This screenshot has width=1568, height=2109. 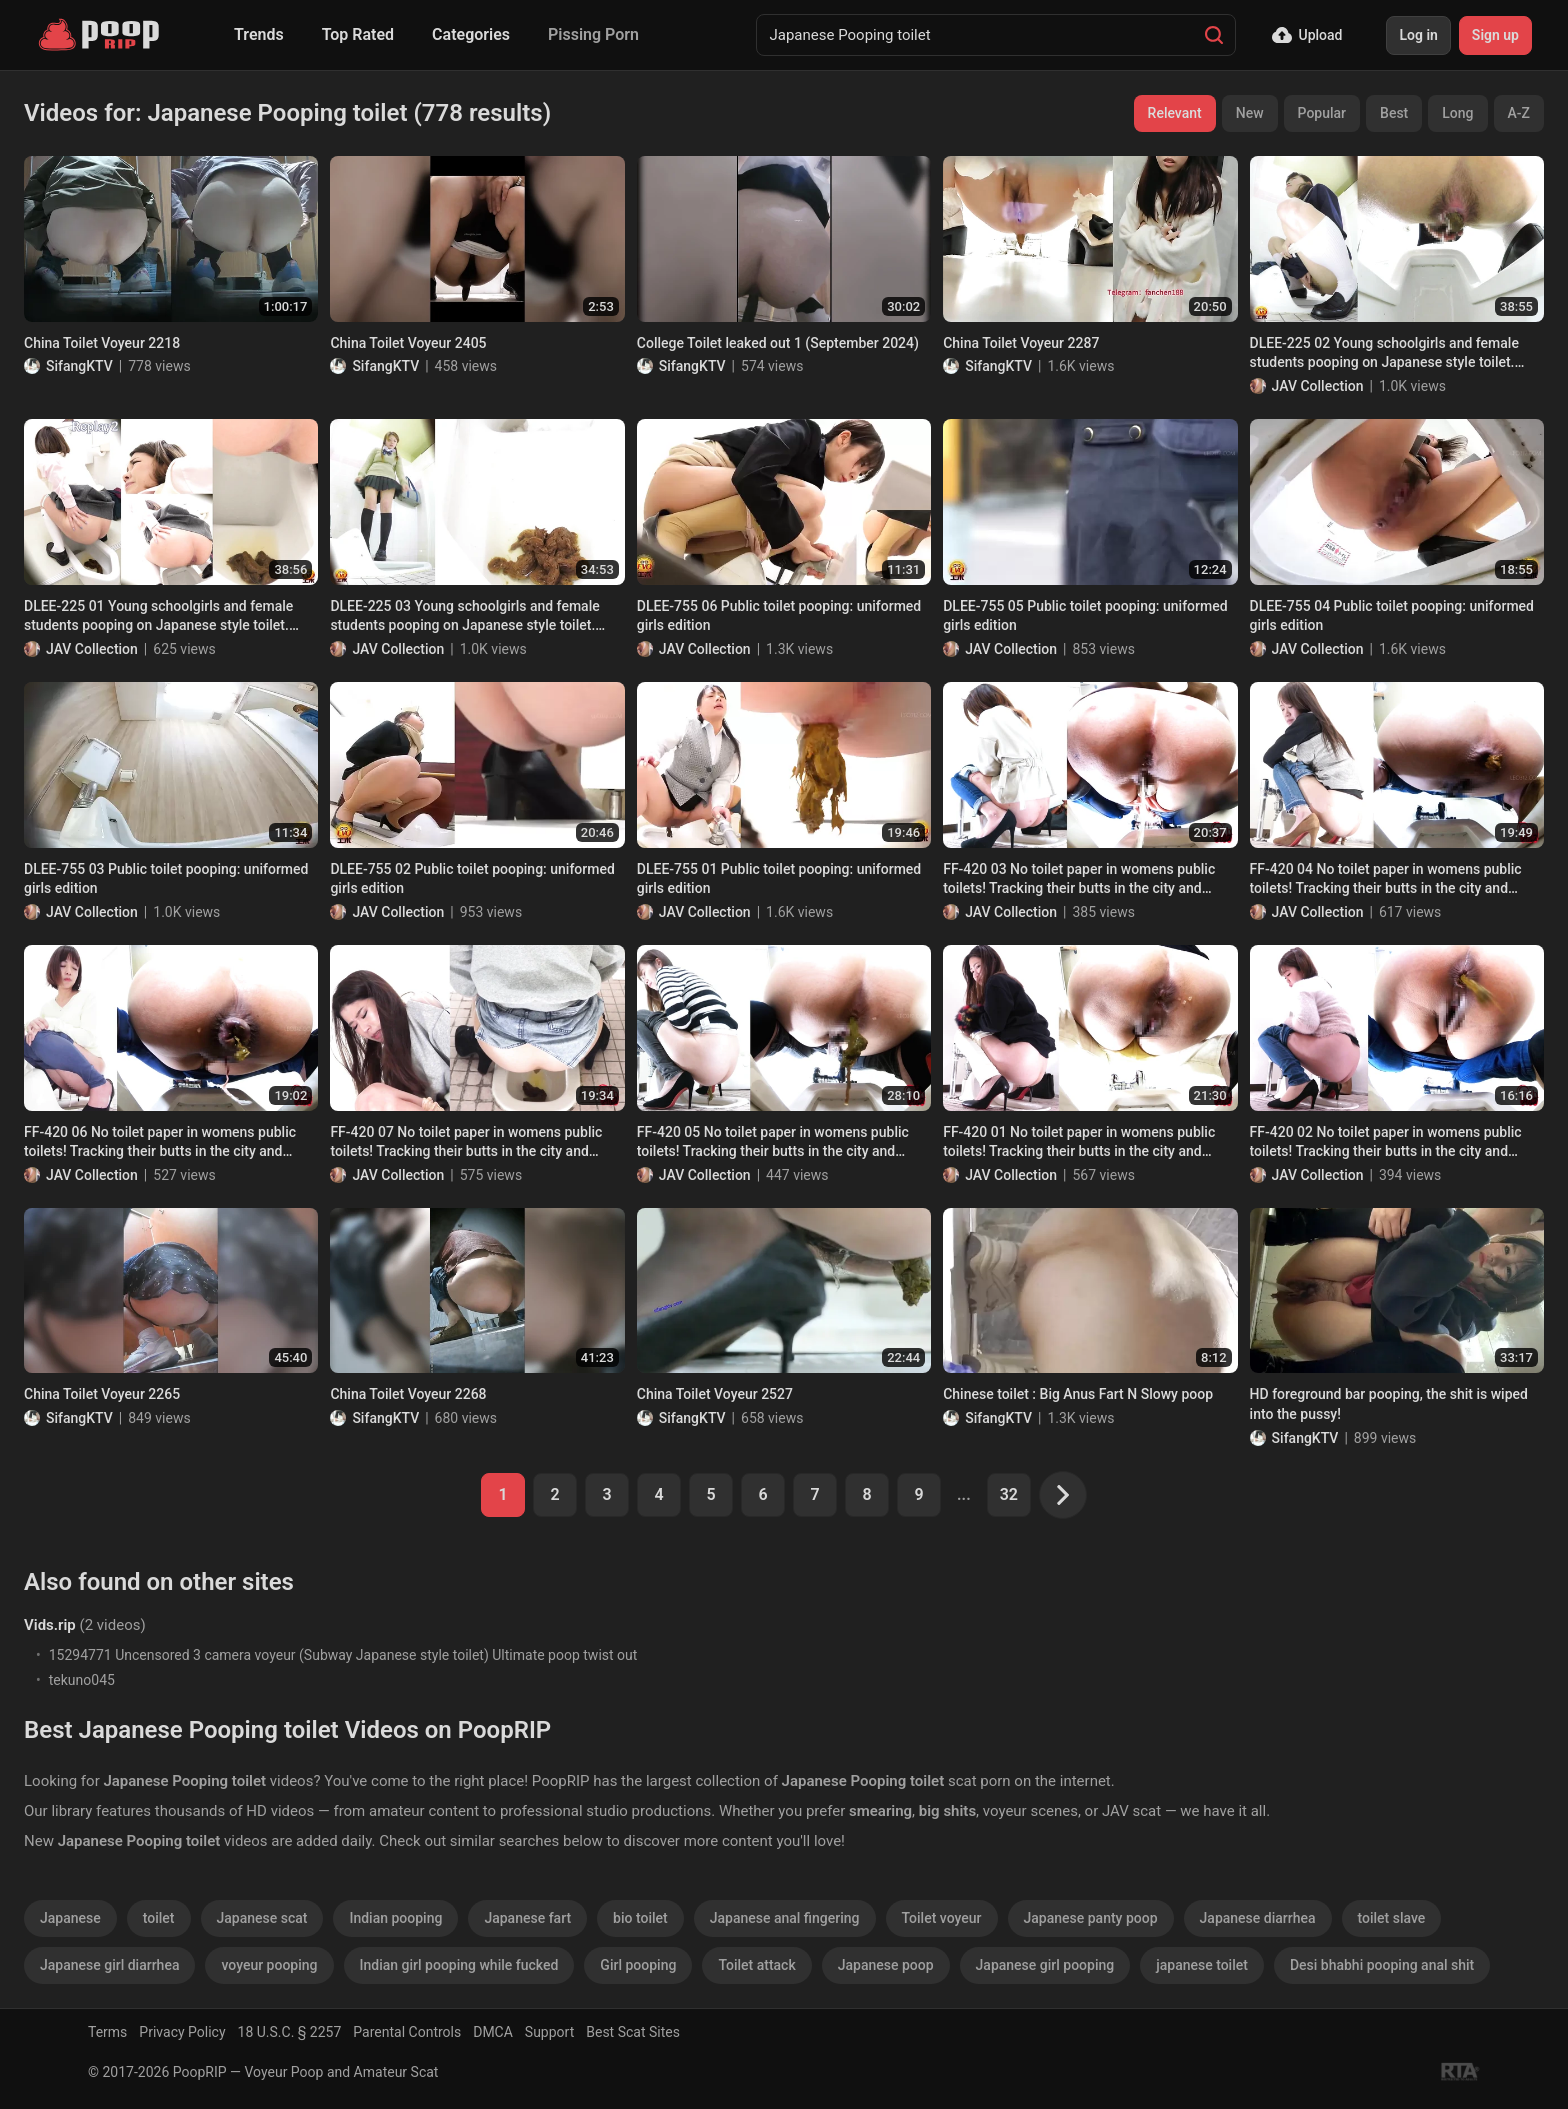 I want to click on Japanese anal fingering, so click(x=785, y=1918).